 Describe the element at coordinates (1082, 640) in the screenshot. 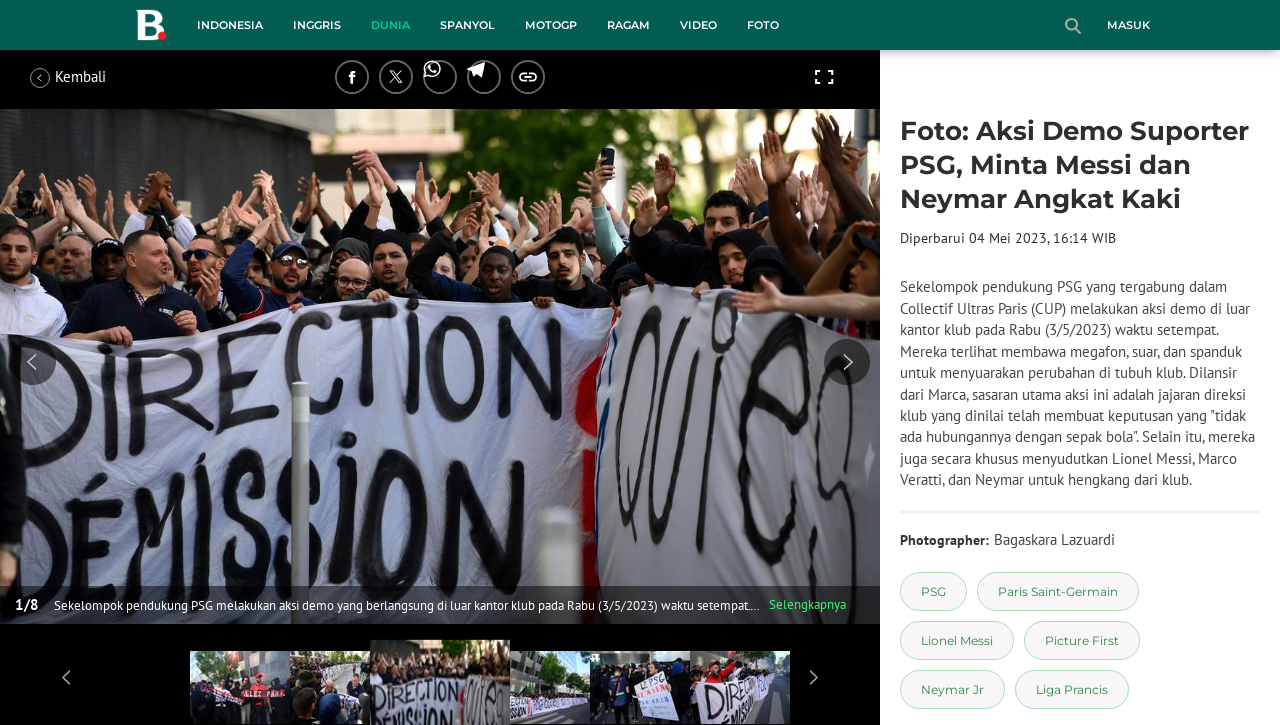

I see `[tag Picture First]` at that location.